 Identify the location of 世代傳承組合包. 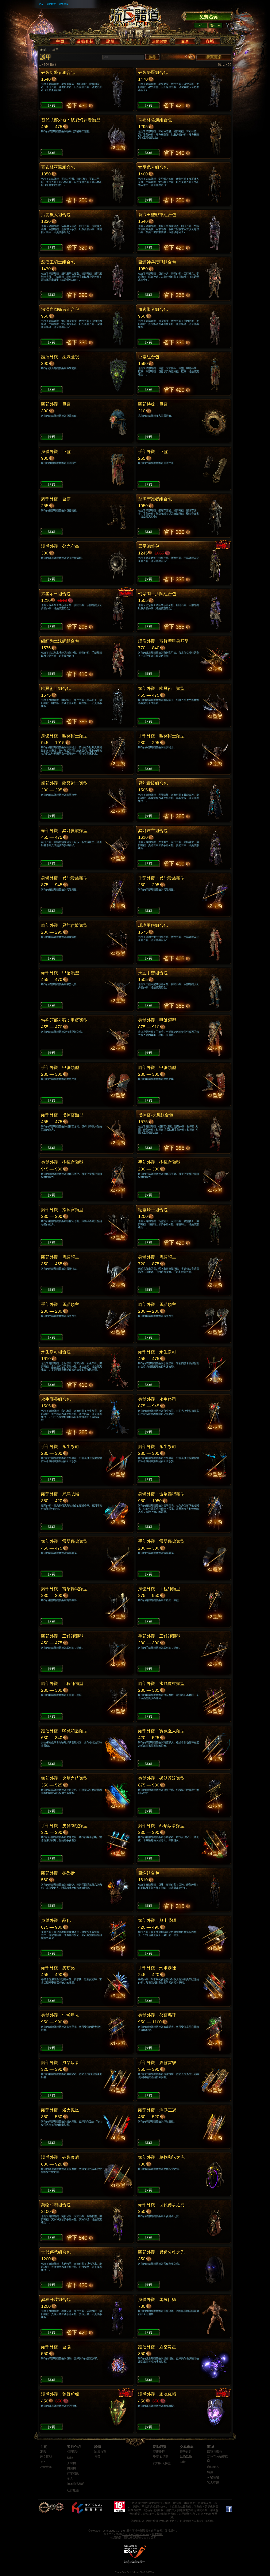
(56, 2252).